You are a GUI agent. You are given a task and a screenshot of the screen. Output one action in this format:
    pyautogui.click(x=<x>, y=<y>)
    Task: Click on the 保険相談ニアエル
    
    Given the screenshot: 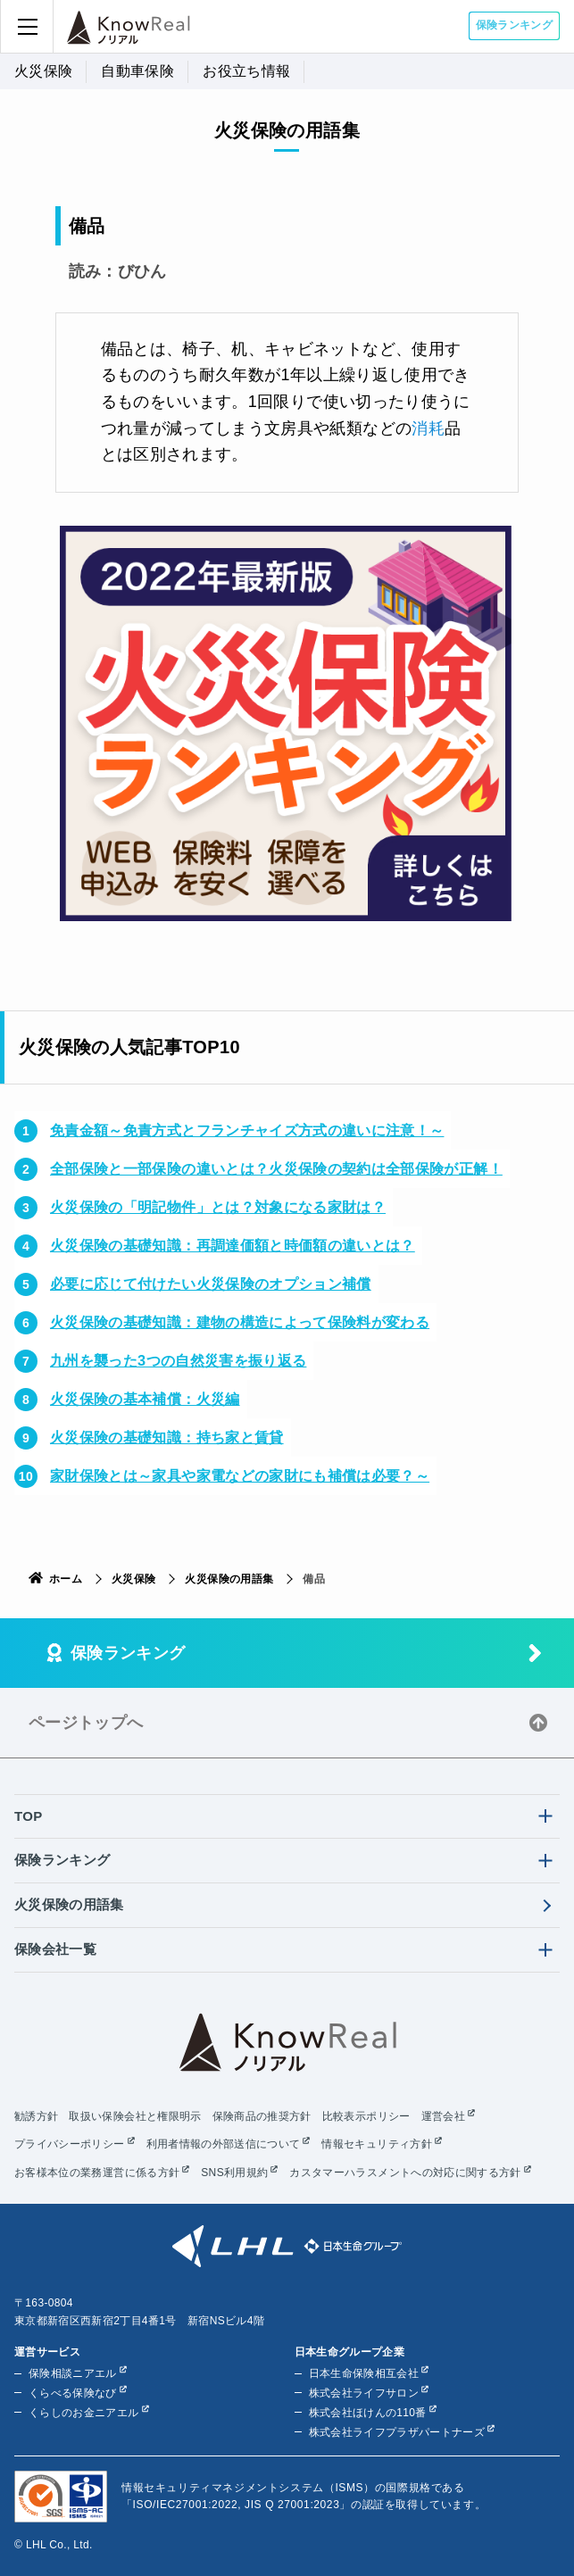 What is the action you would take?
    pyautogui.click(x=73, y=2373)
    